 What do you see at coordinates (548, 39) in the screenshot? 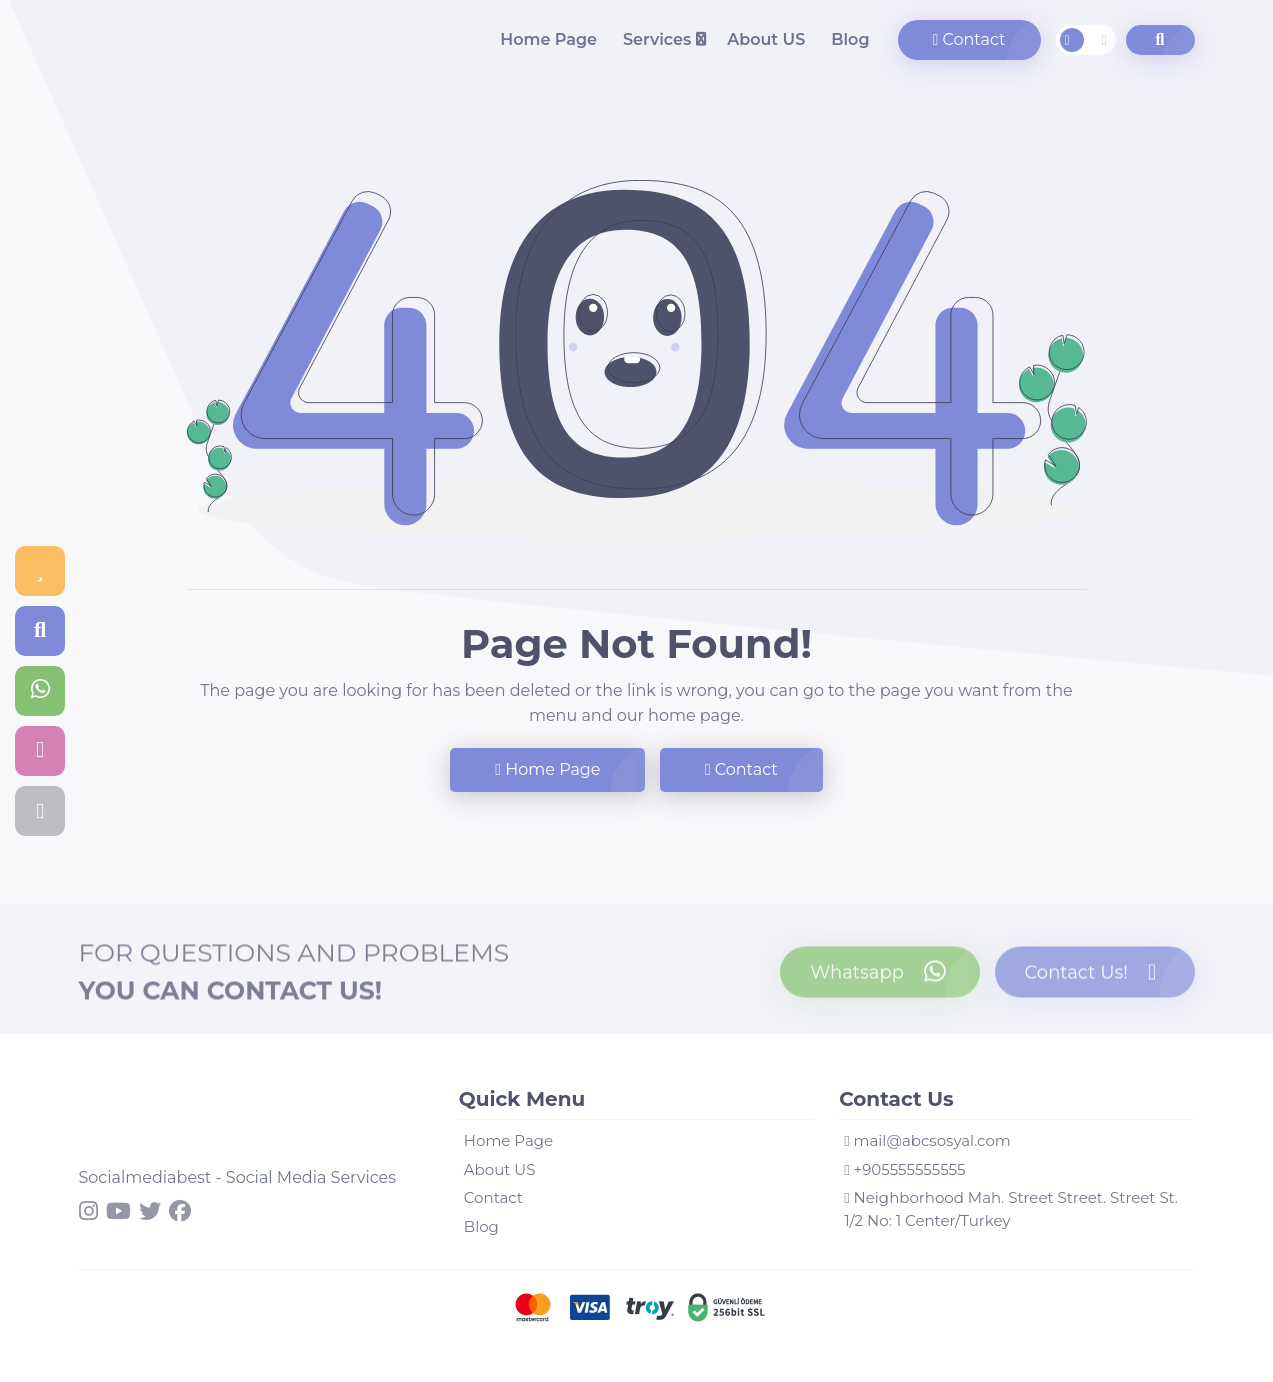
I see `Home Page` at bounding box center [548, 39].